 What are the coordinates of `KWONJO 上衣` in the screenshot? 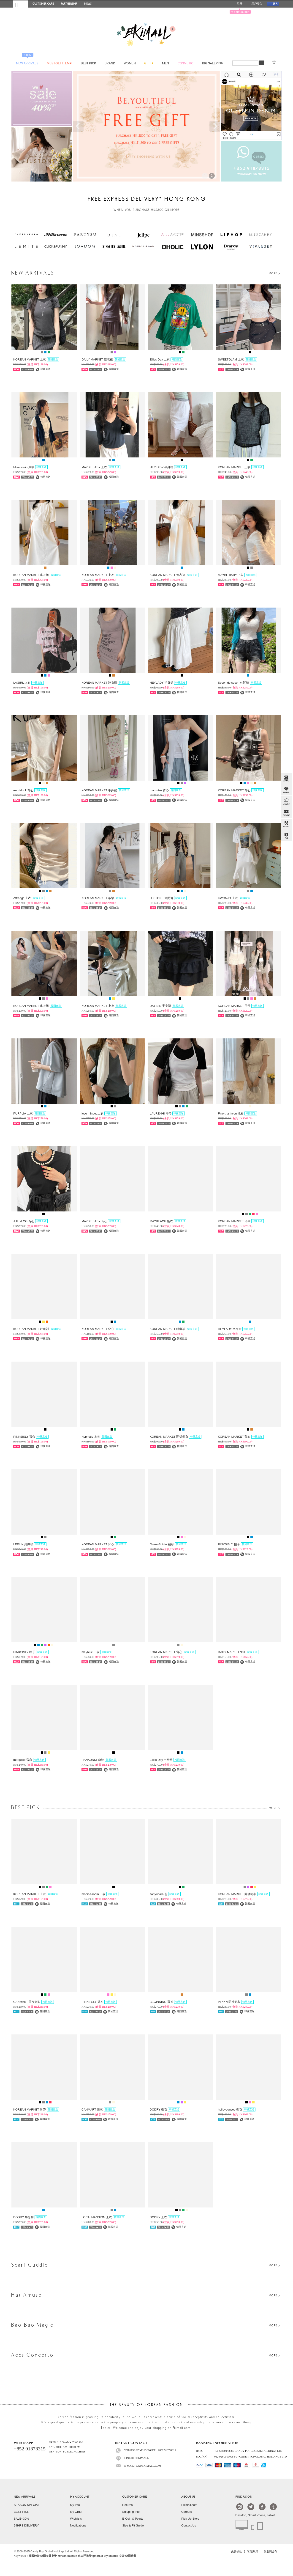 It's located at (234, 898).